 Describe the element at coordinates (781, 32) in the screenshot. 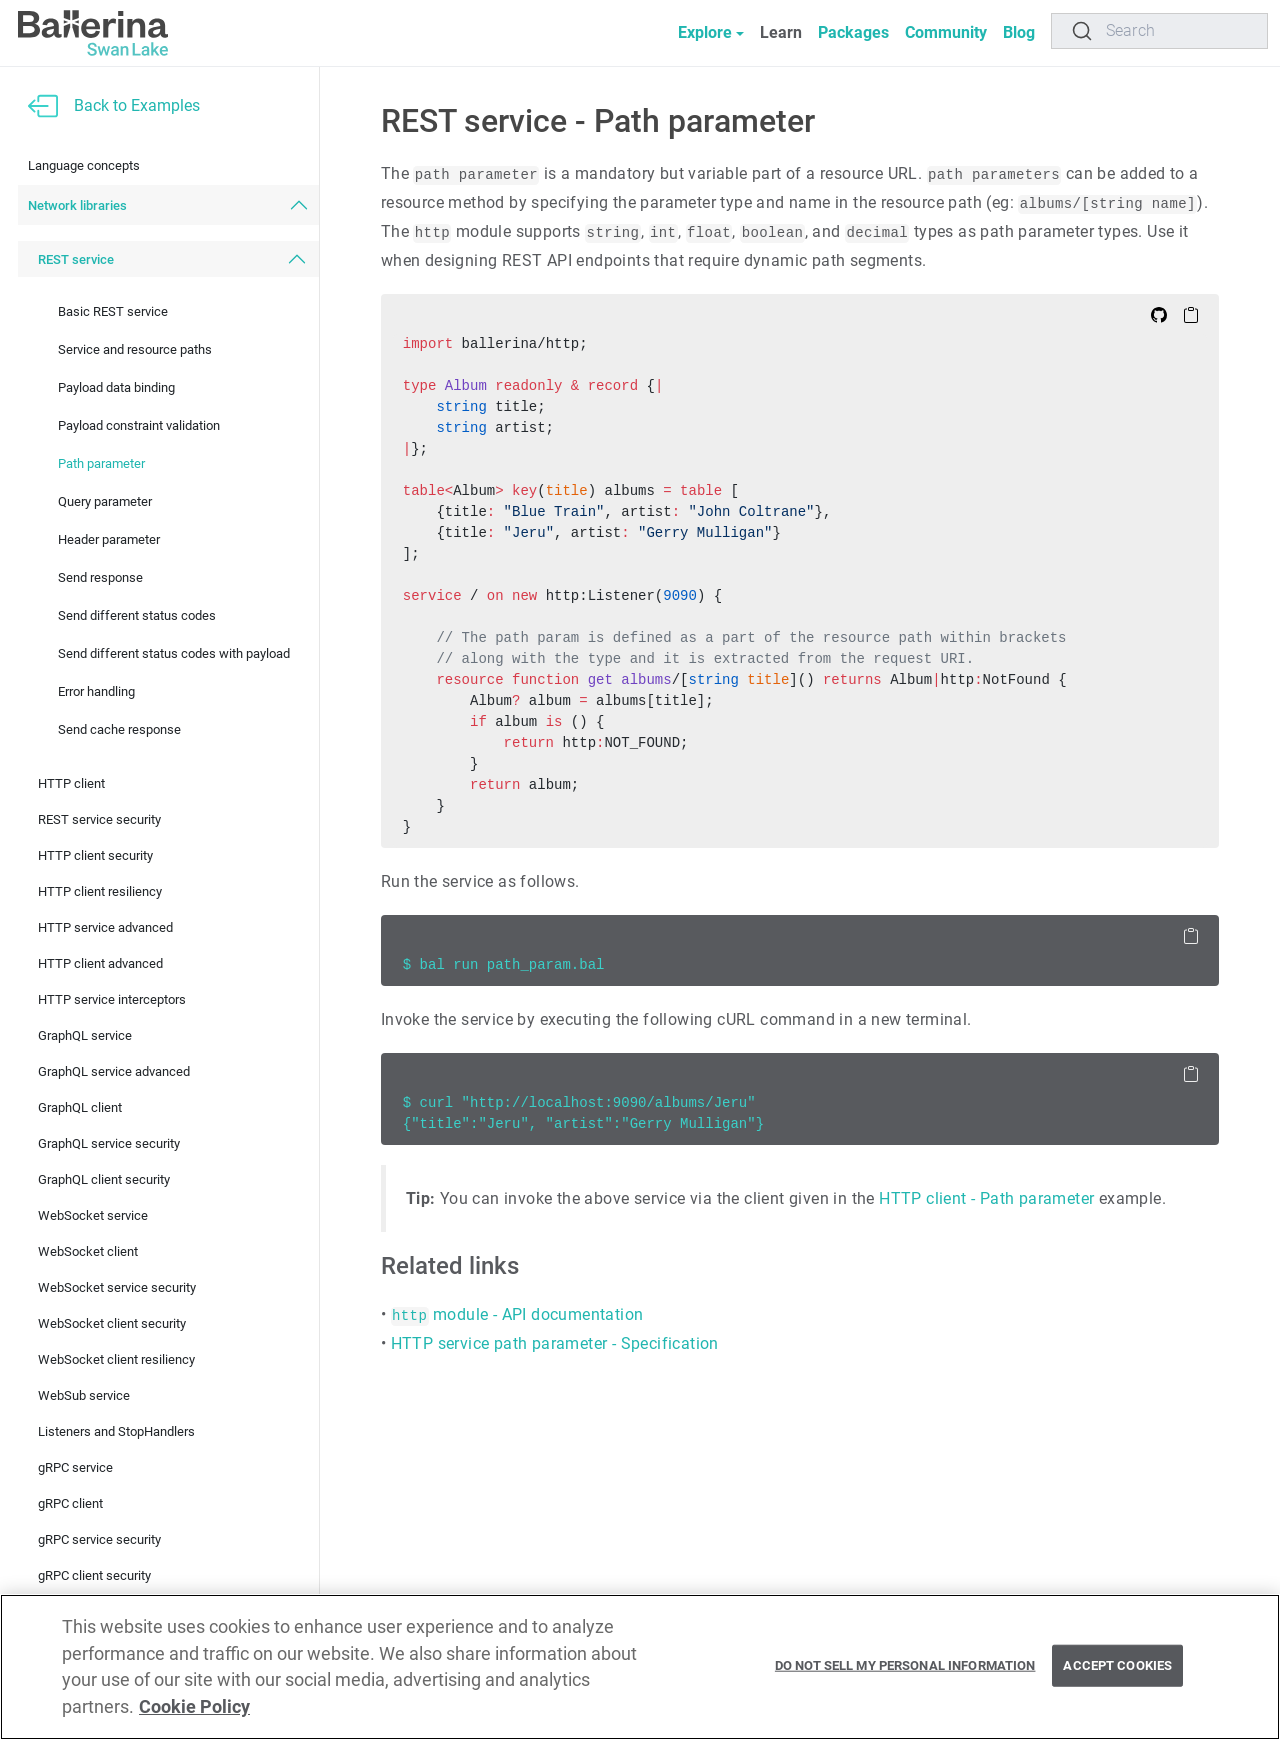

I see `Learn` at that location.